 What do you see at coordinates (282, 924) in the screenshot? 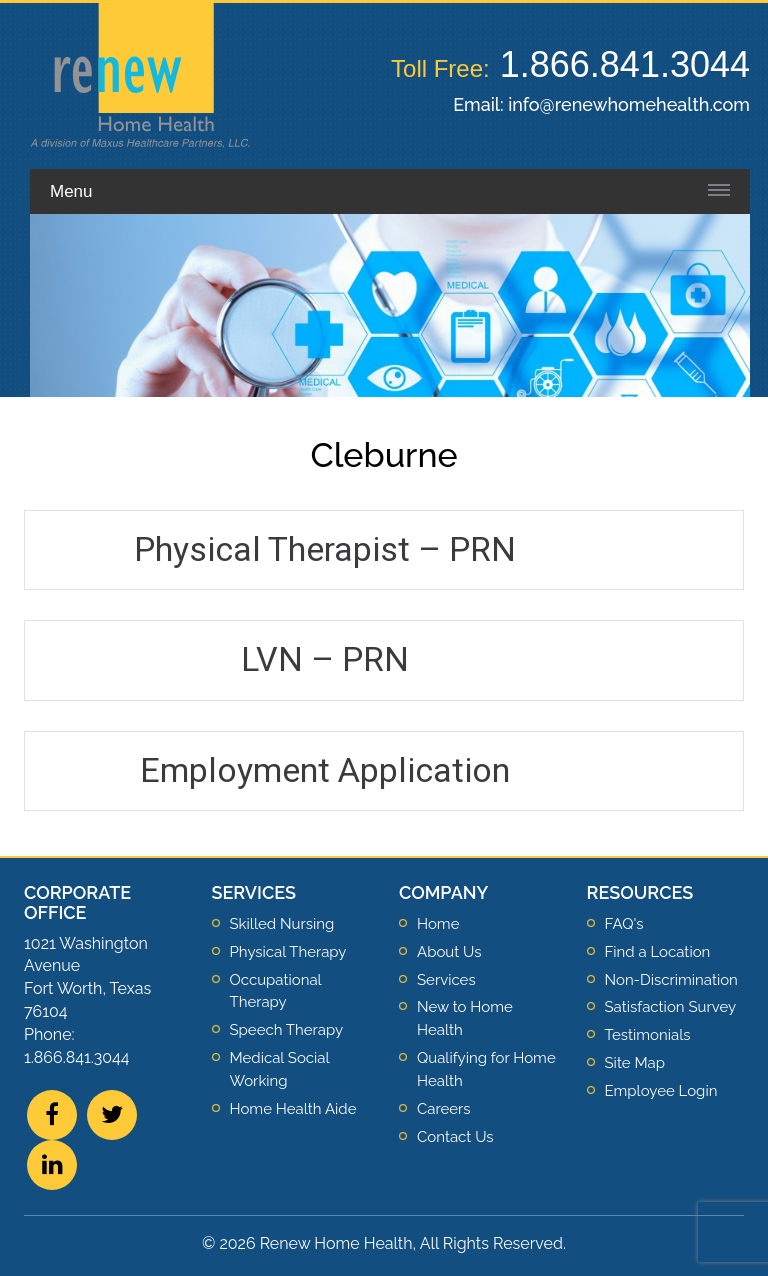
I see `Skilled Nursing` at bounding box center [282, 924].